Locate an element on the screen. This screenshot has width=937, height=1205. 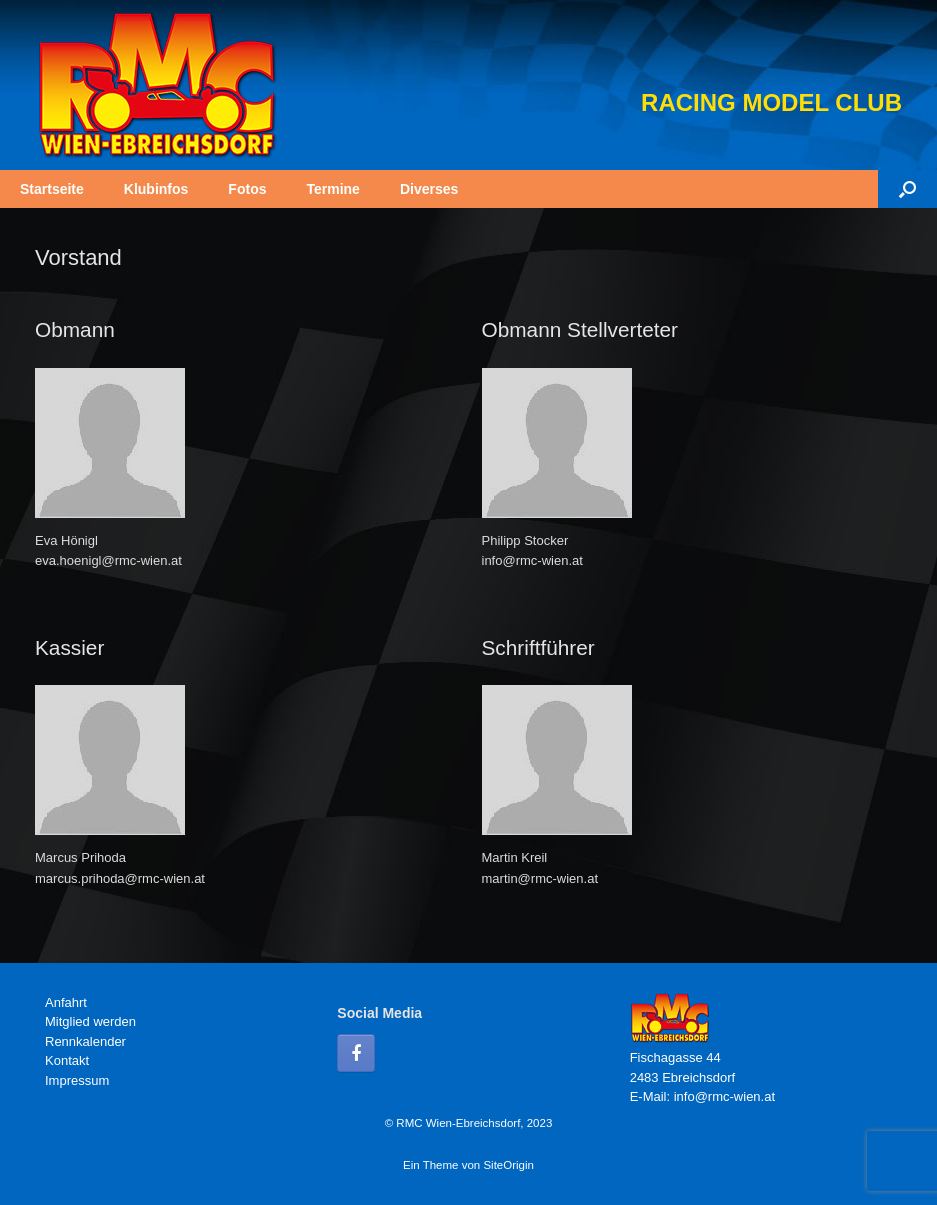
Rennkalender is located at coordinates (85, 1041).